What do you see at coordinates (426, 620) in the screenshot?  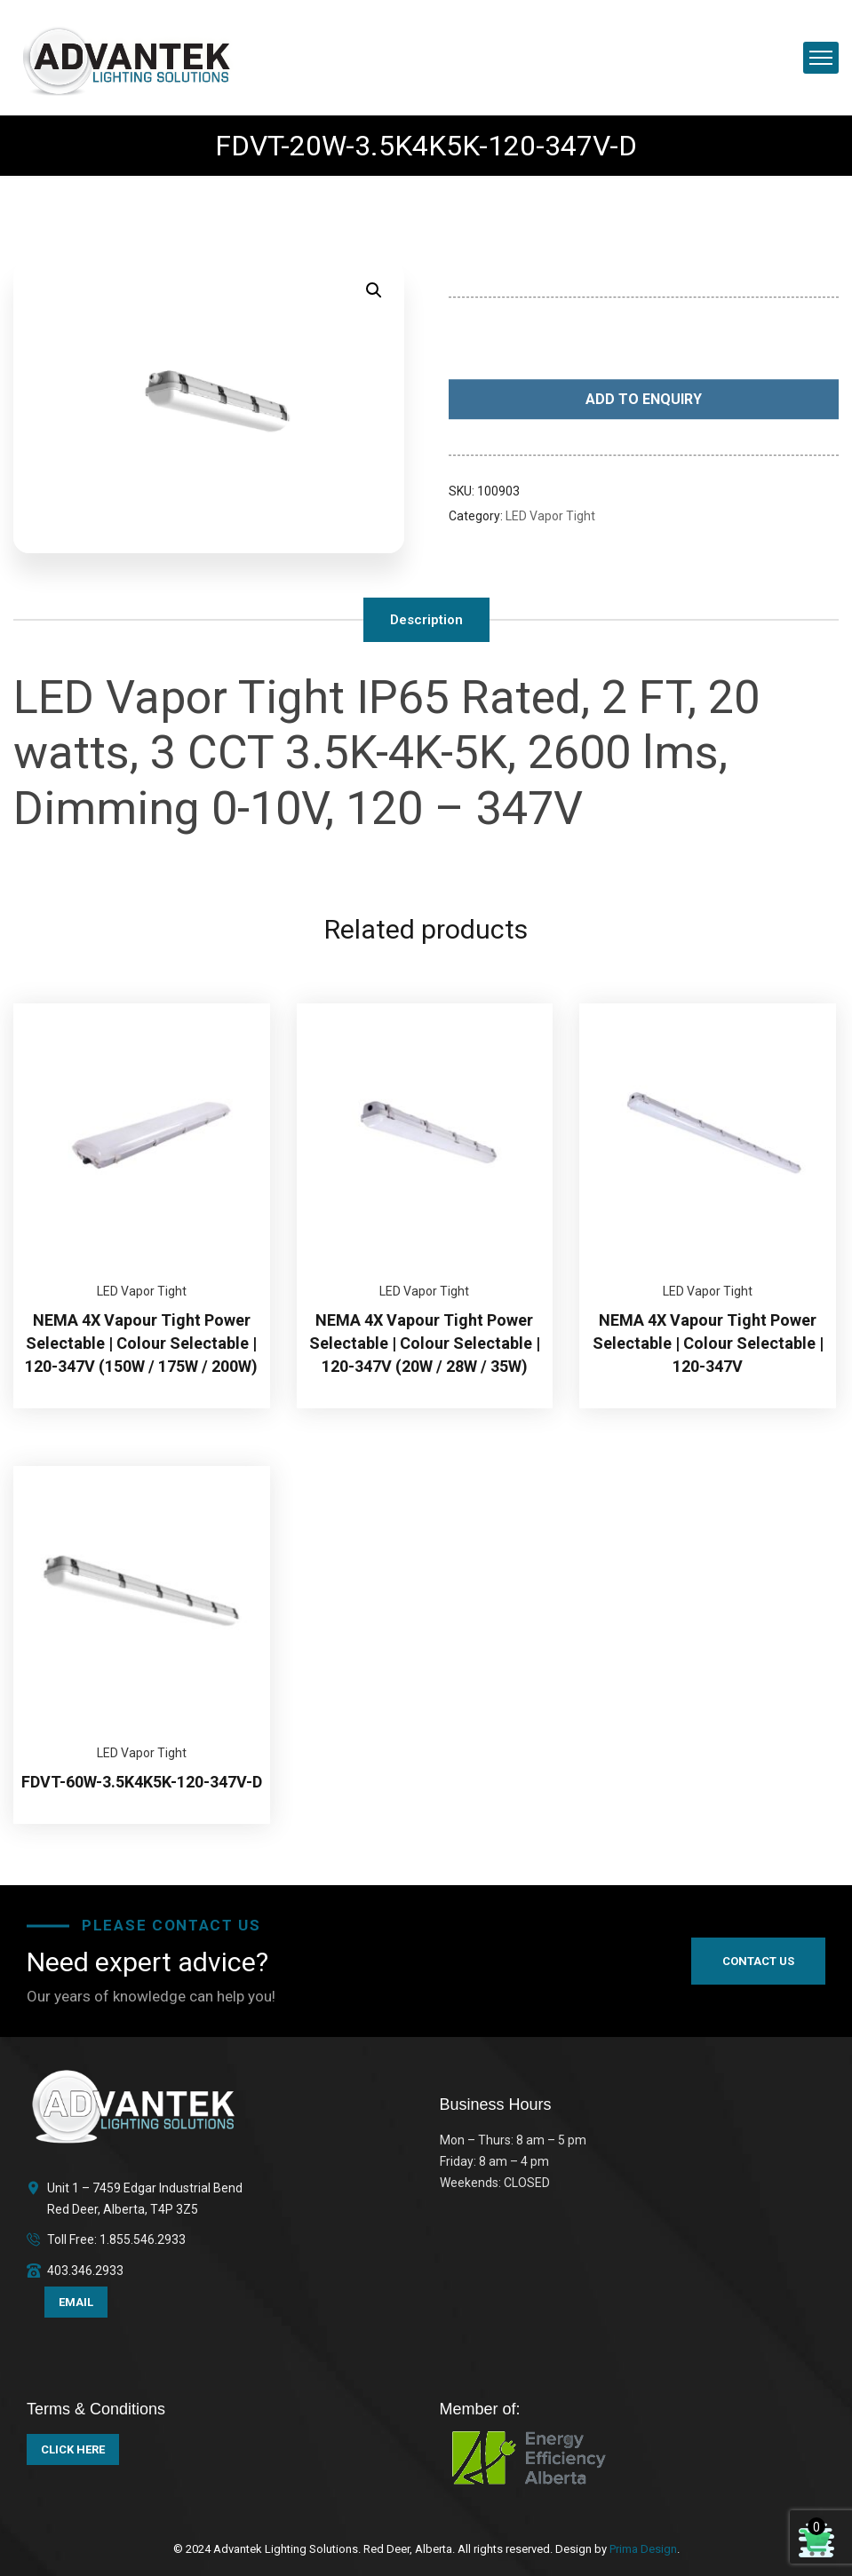 I see `Description [tab]` at bounding box center [426, 620].